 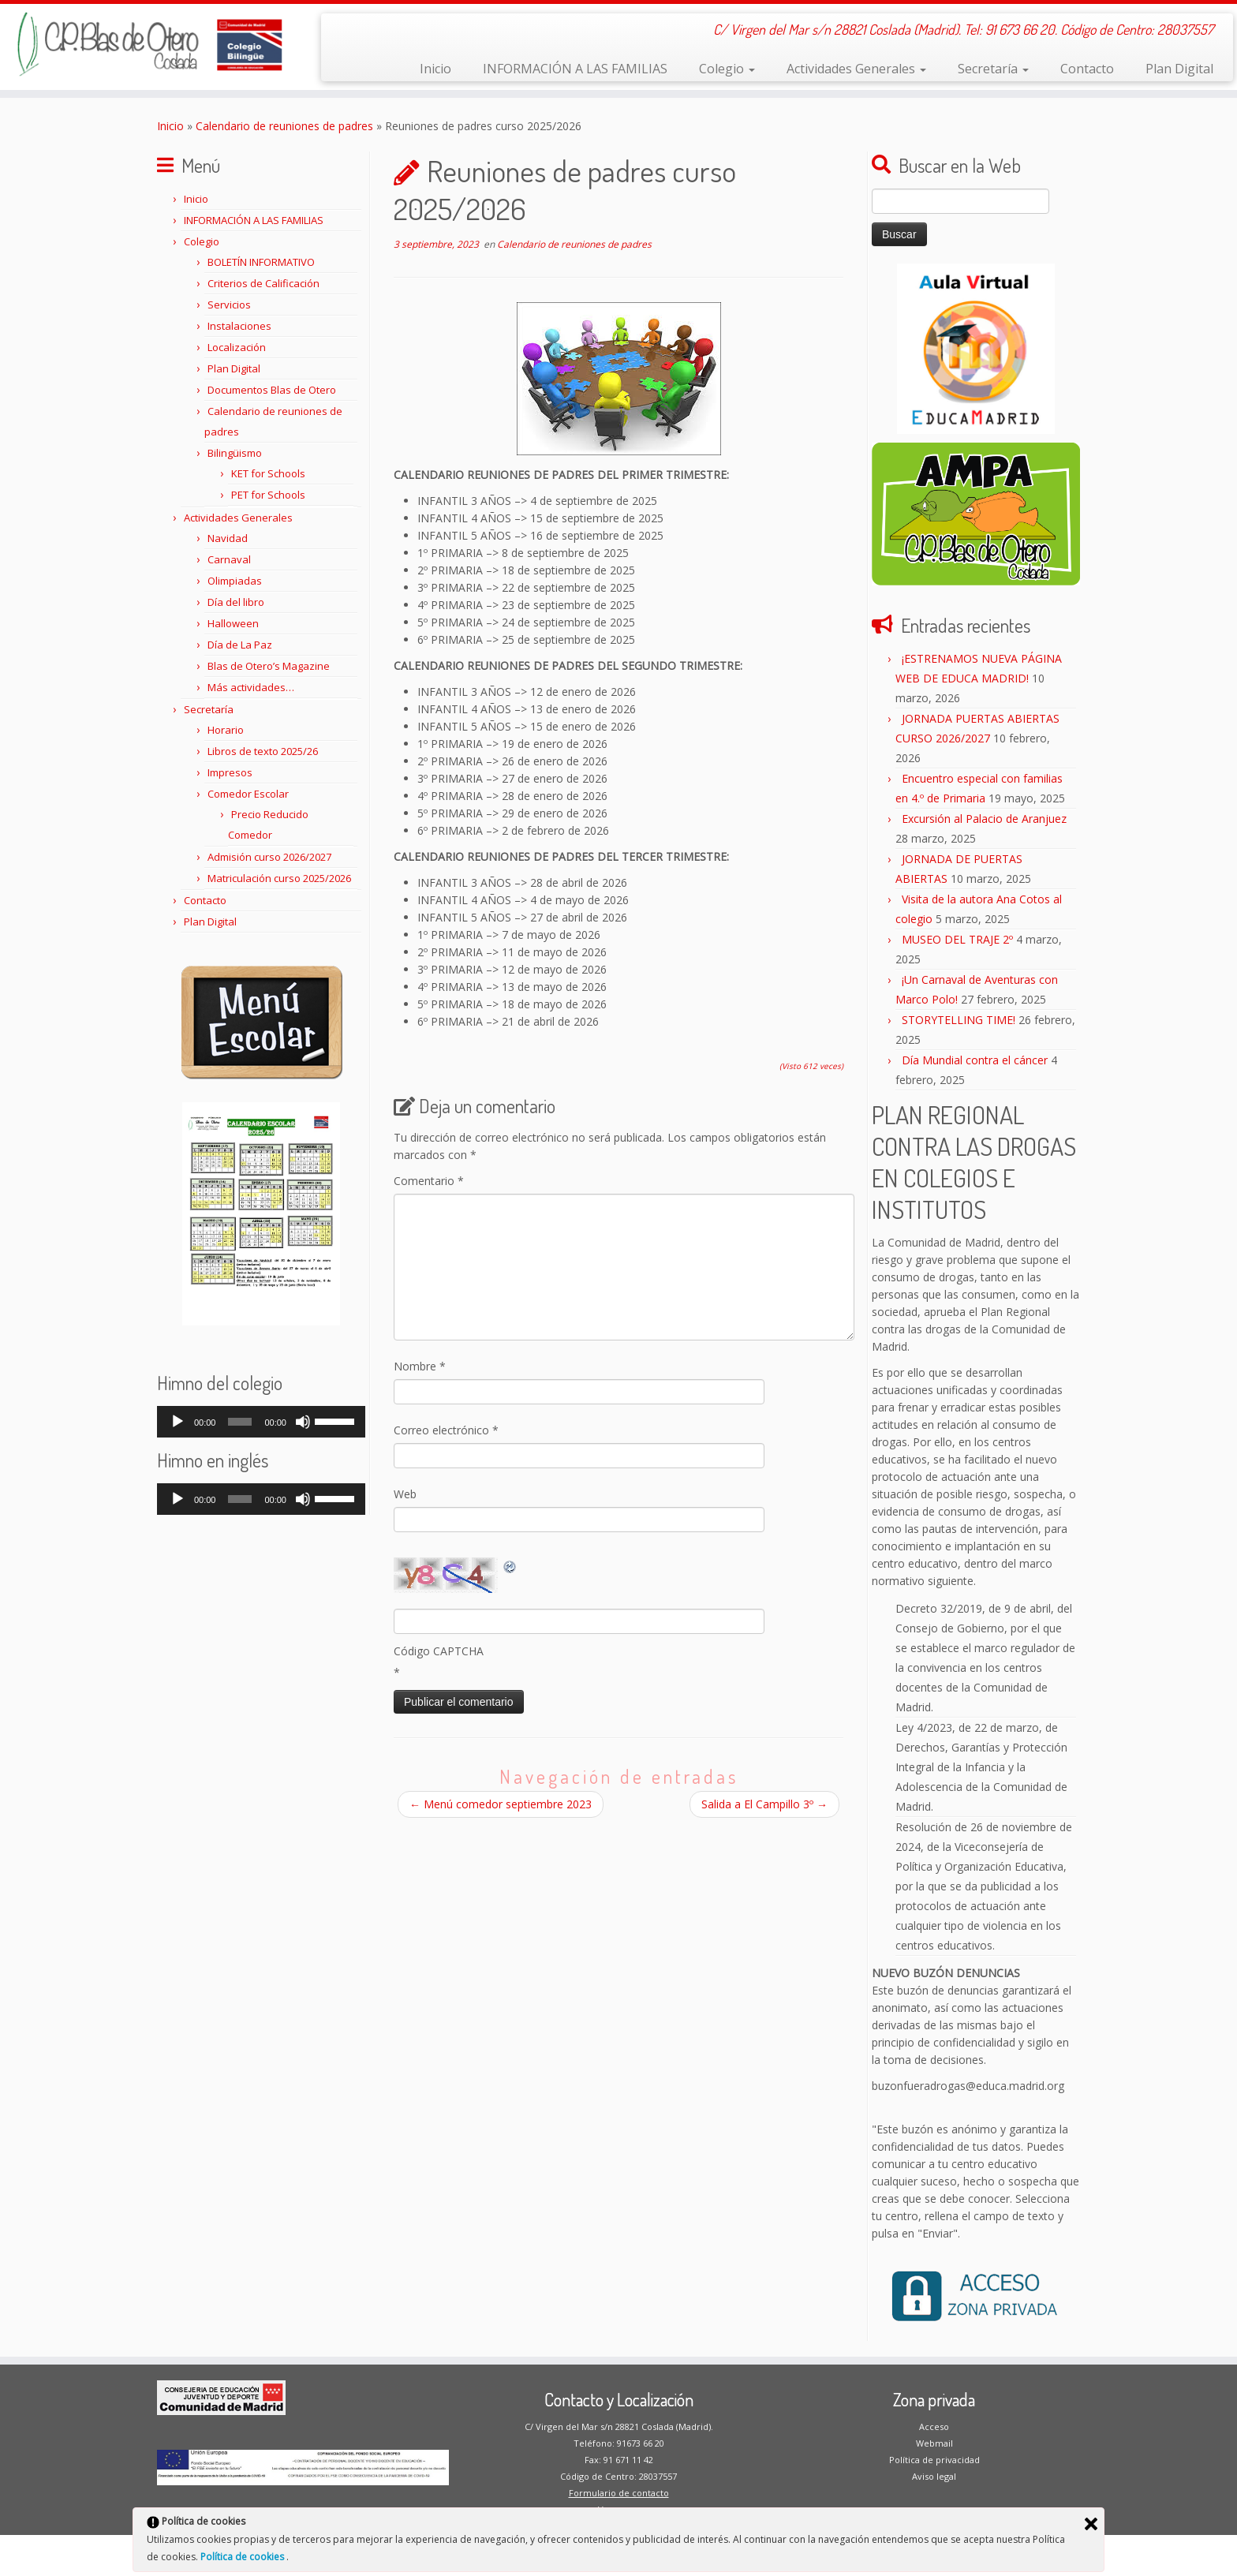 What do you see at coordinates (269, 857) in the screenshot?
I see `Admisión curso 2026/2027` at bounding box center [269, 857].